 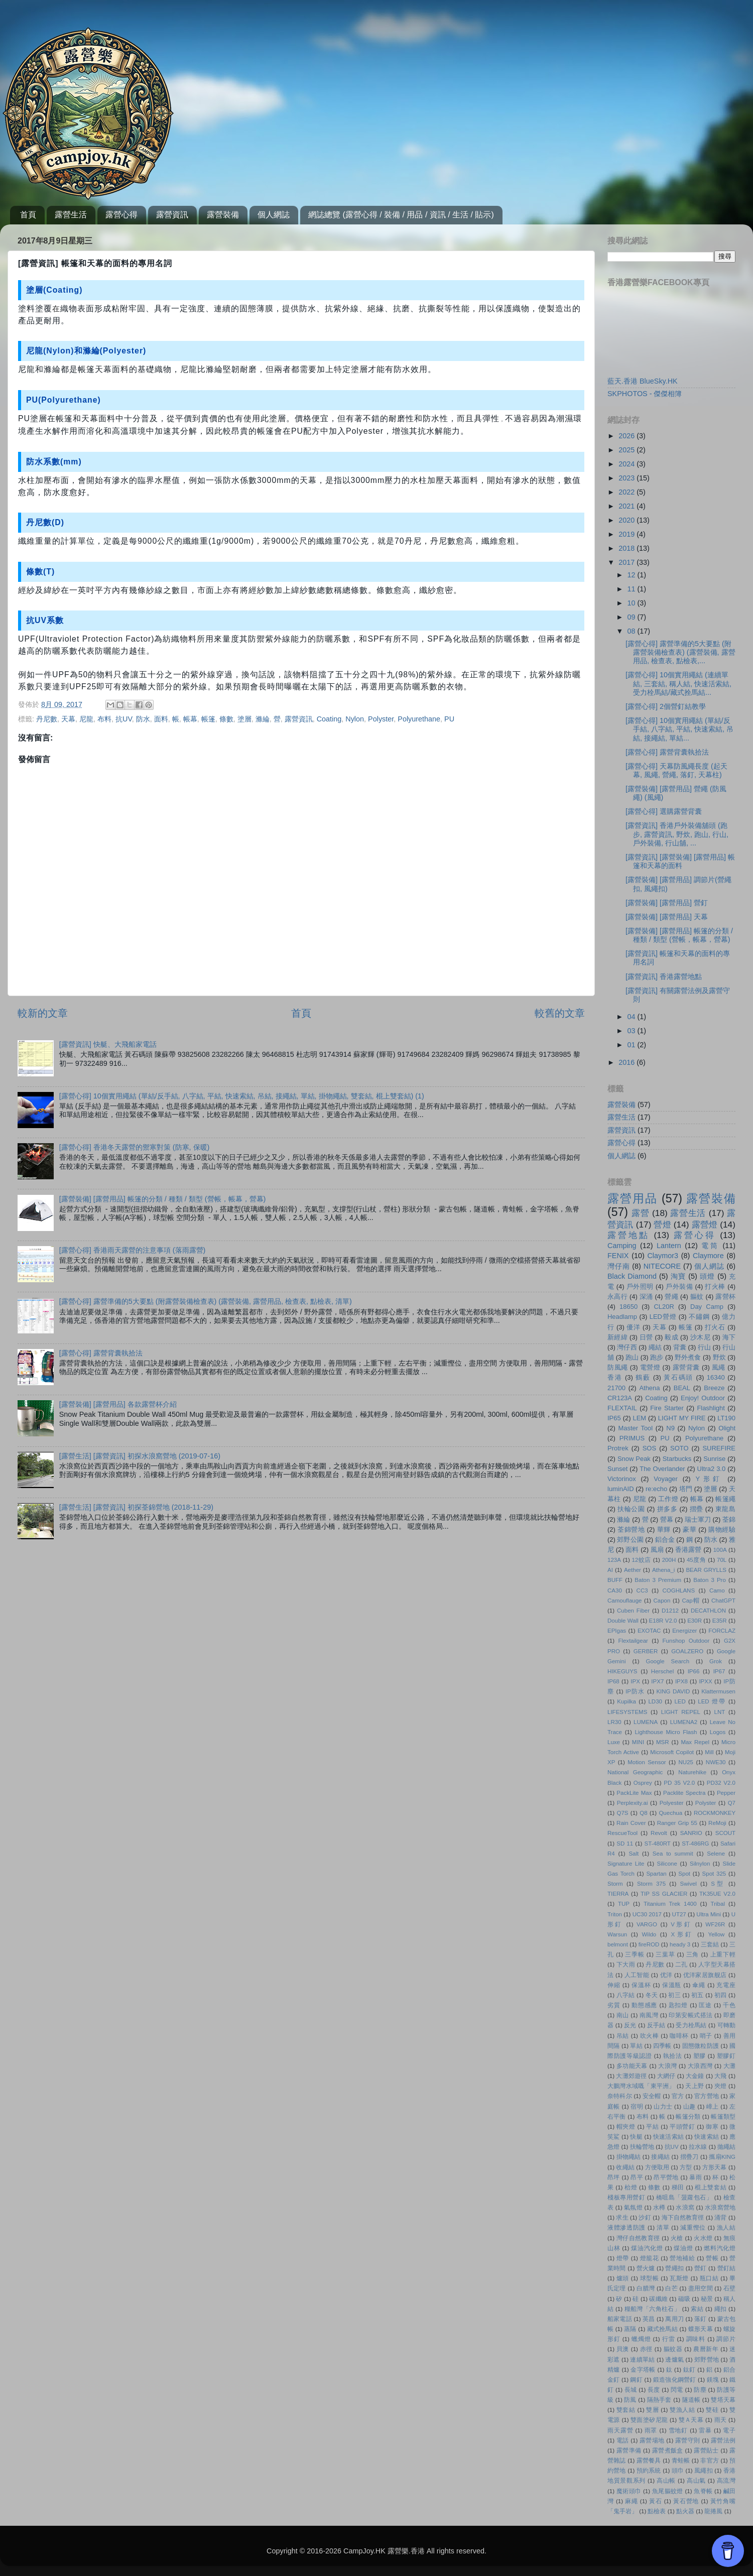 What do you see at coordinates (725, 1509) in the screenshot?
I see `東龍島` at bounding box center [725, 1509].